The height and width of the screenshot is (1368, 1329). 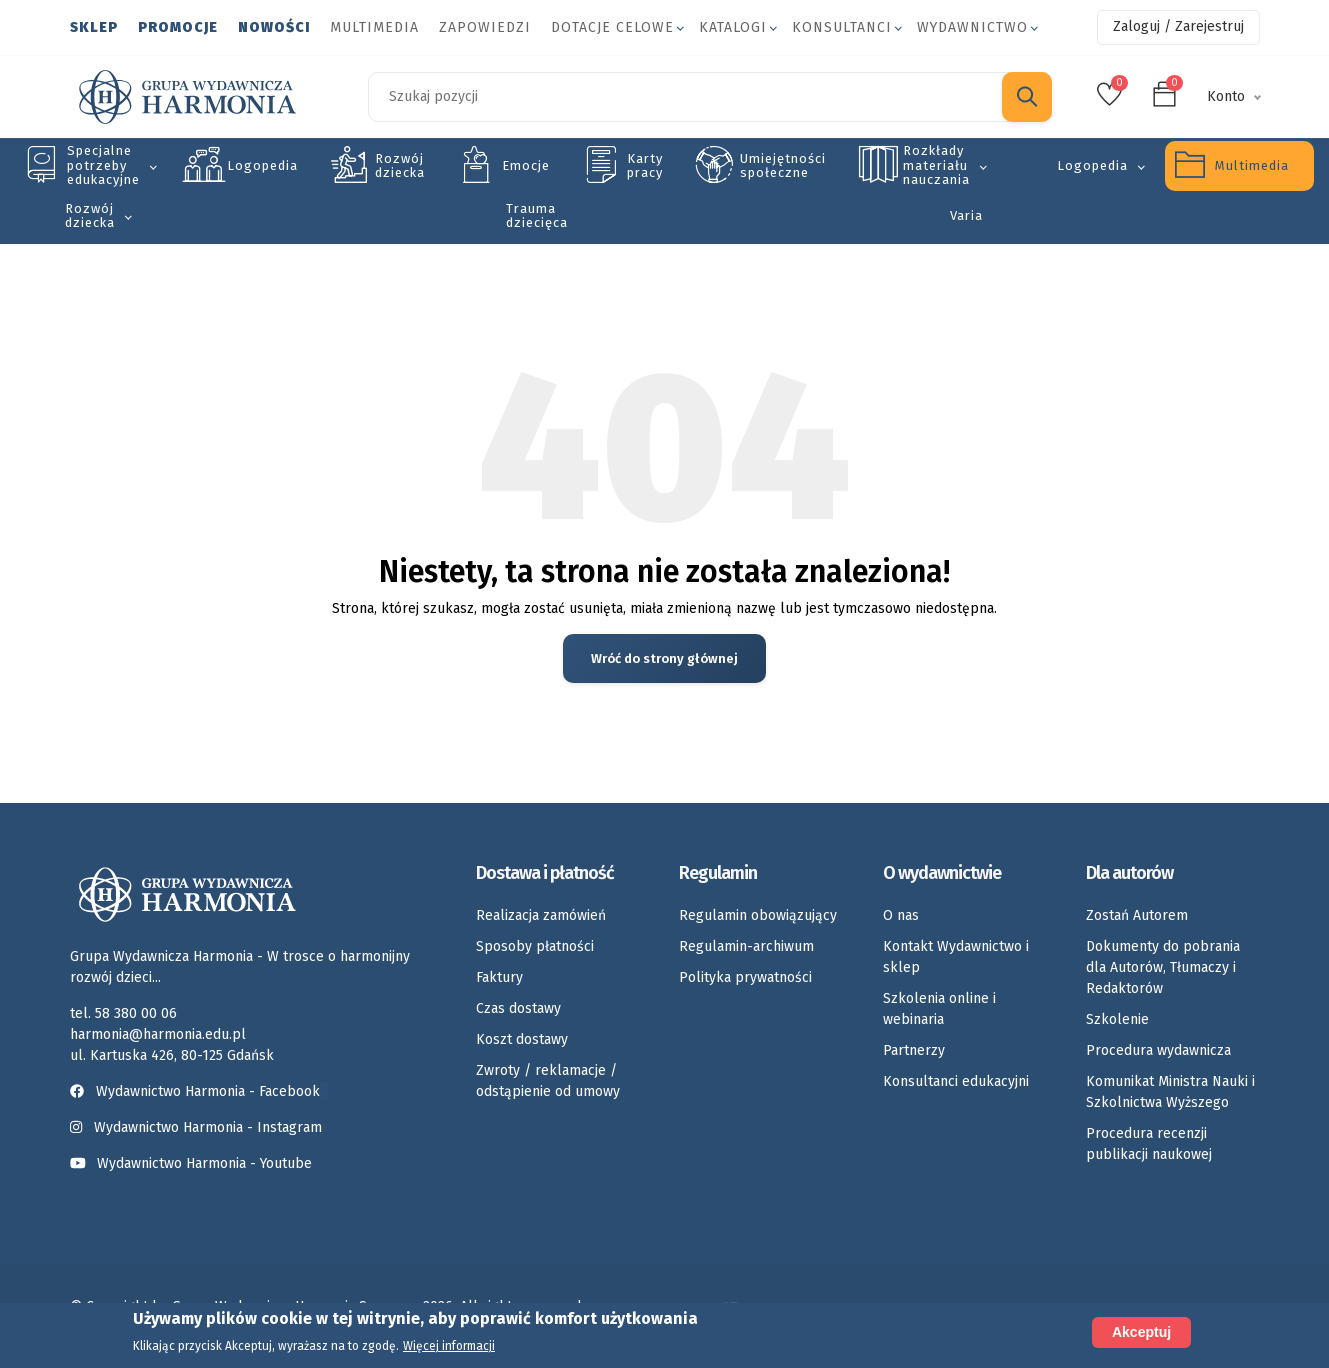 What do you see at coordinates (526, 165) in the screenshot?
I see `Emocje` at bounding box center [526, 165].